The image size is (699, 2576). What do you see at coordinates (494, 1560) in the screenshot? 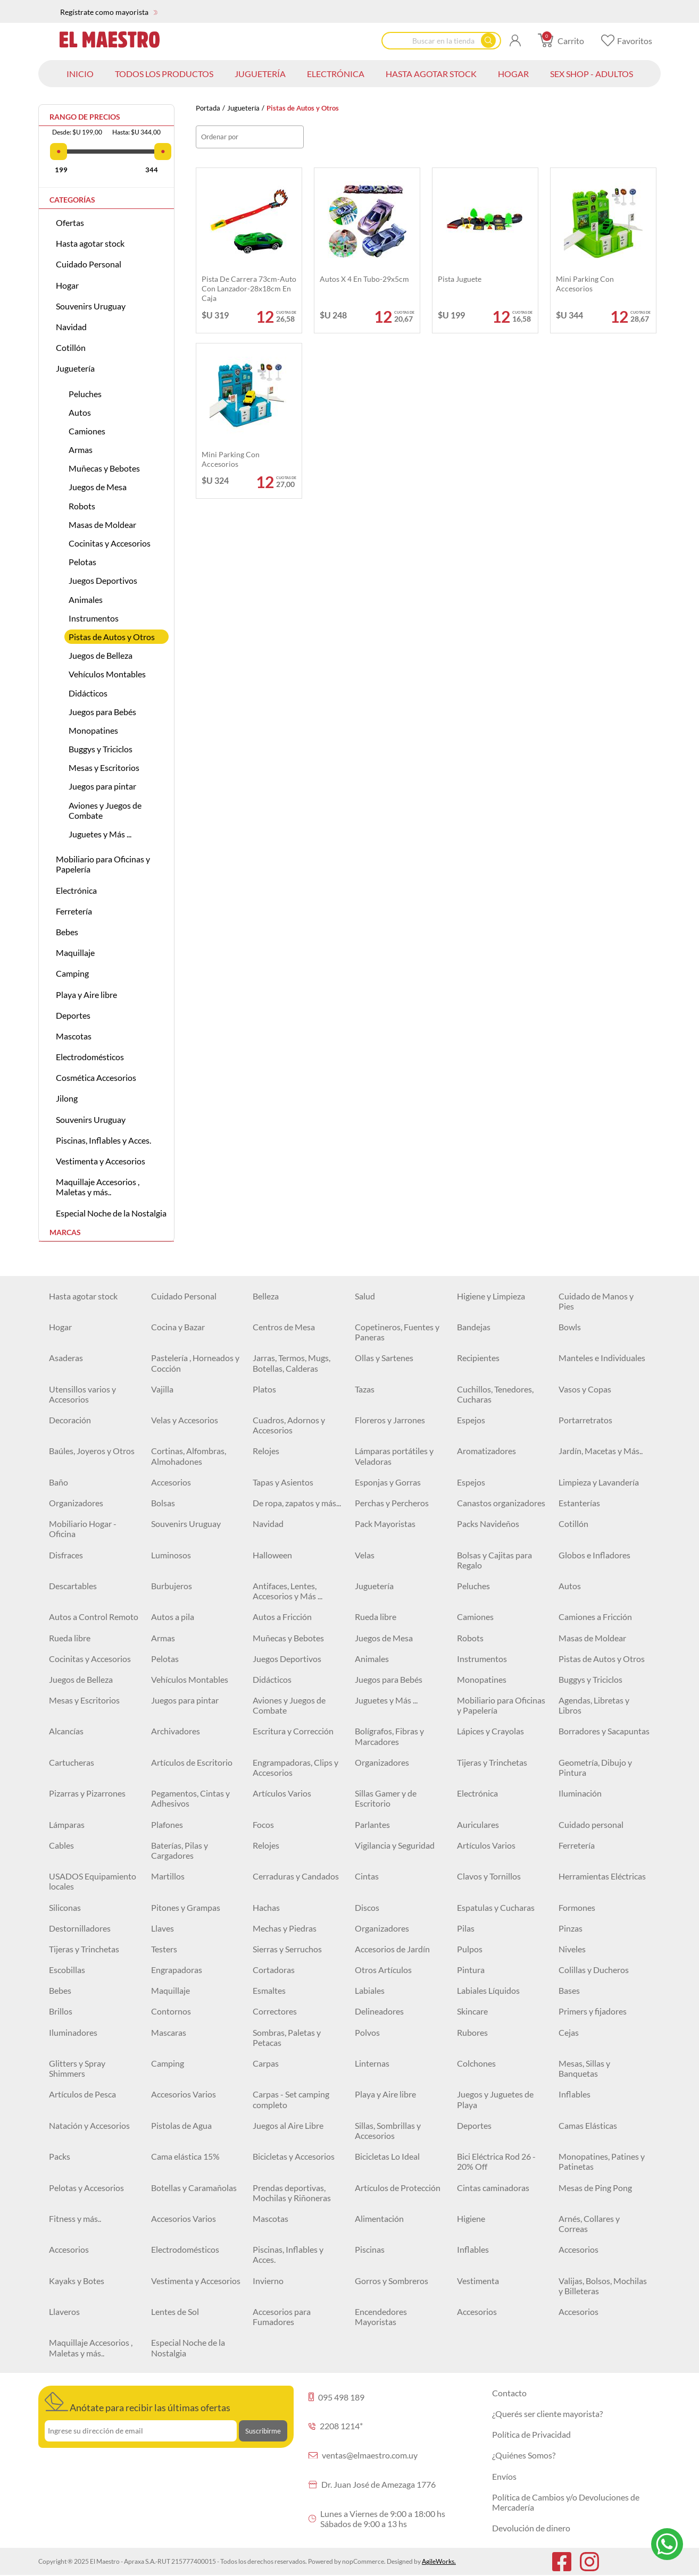
I see `Bolsas y Cajitas para Regalo` at bounding box center [494, 1560].